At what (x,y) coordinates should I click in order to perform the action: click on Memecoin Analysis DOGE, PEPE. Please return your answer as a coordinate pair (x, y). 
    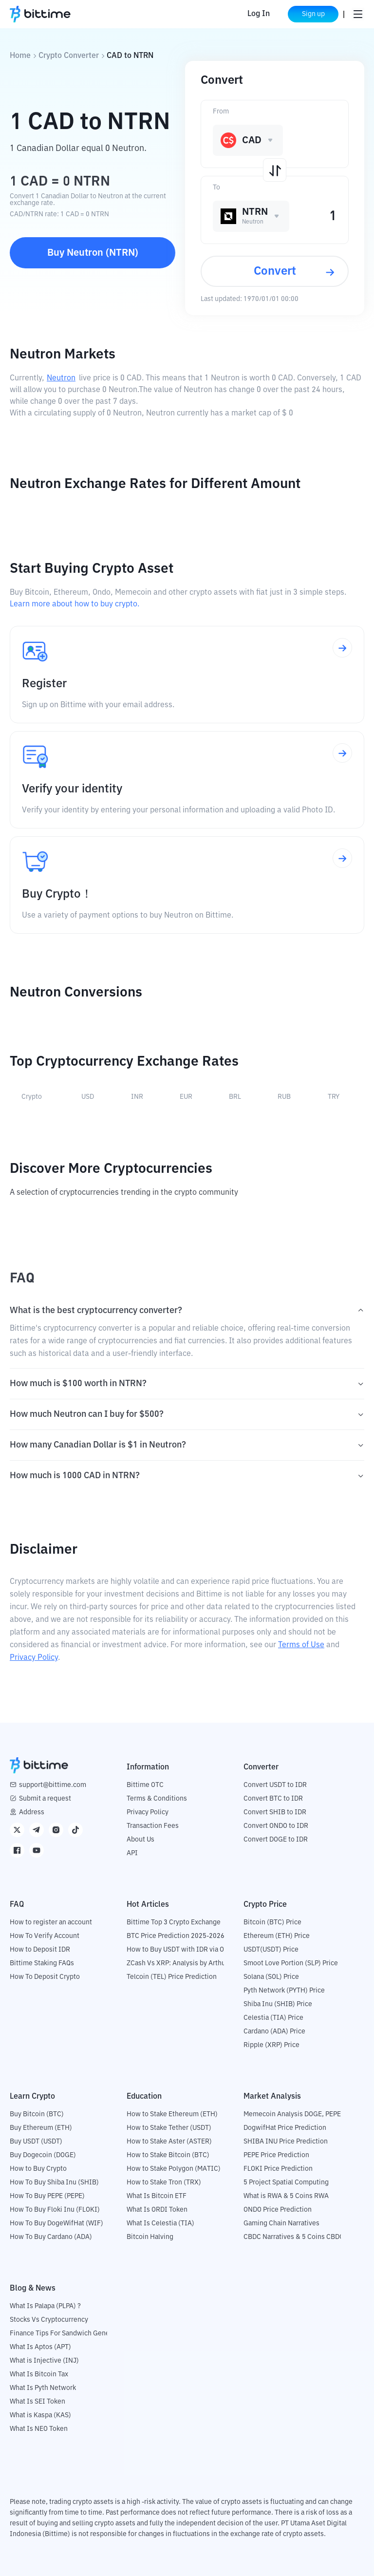
    Looking at the image, I should click on (292, 2114).